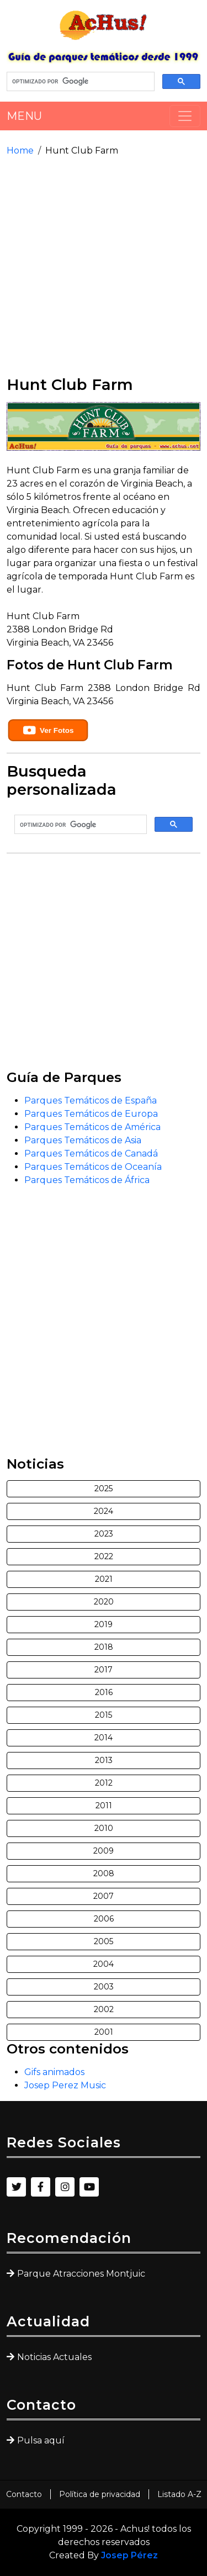 This screenshot has height=2576, width=207. What do you see at coordinates (103, 1941) in the screenshot?
I see `2005` at bounding box center [103, 1941].